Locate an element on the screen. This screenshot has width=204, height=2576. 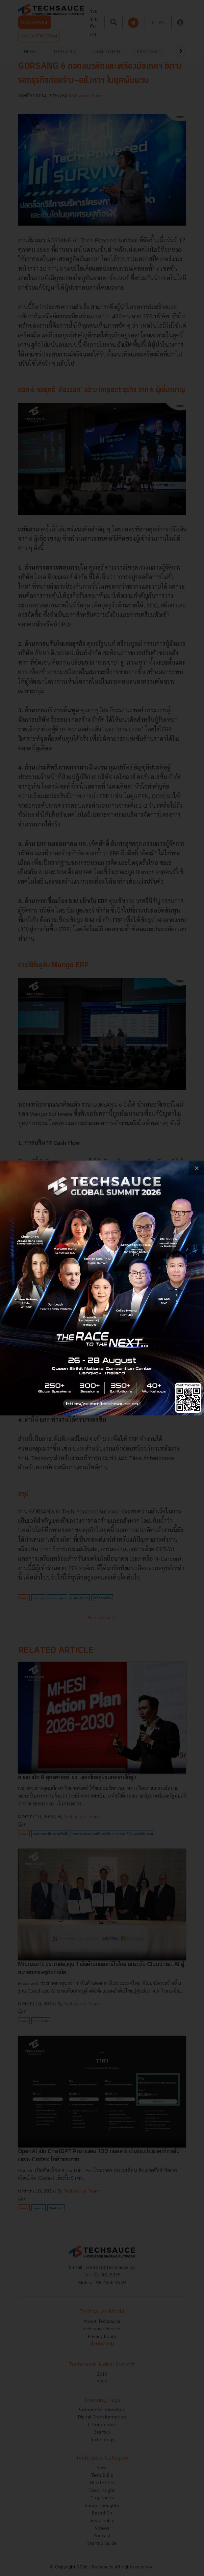
[close popup banner] is located at coordinates (196, 1168).